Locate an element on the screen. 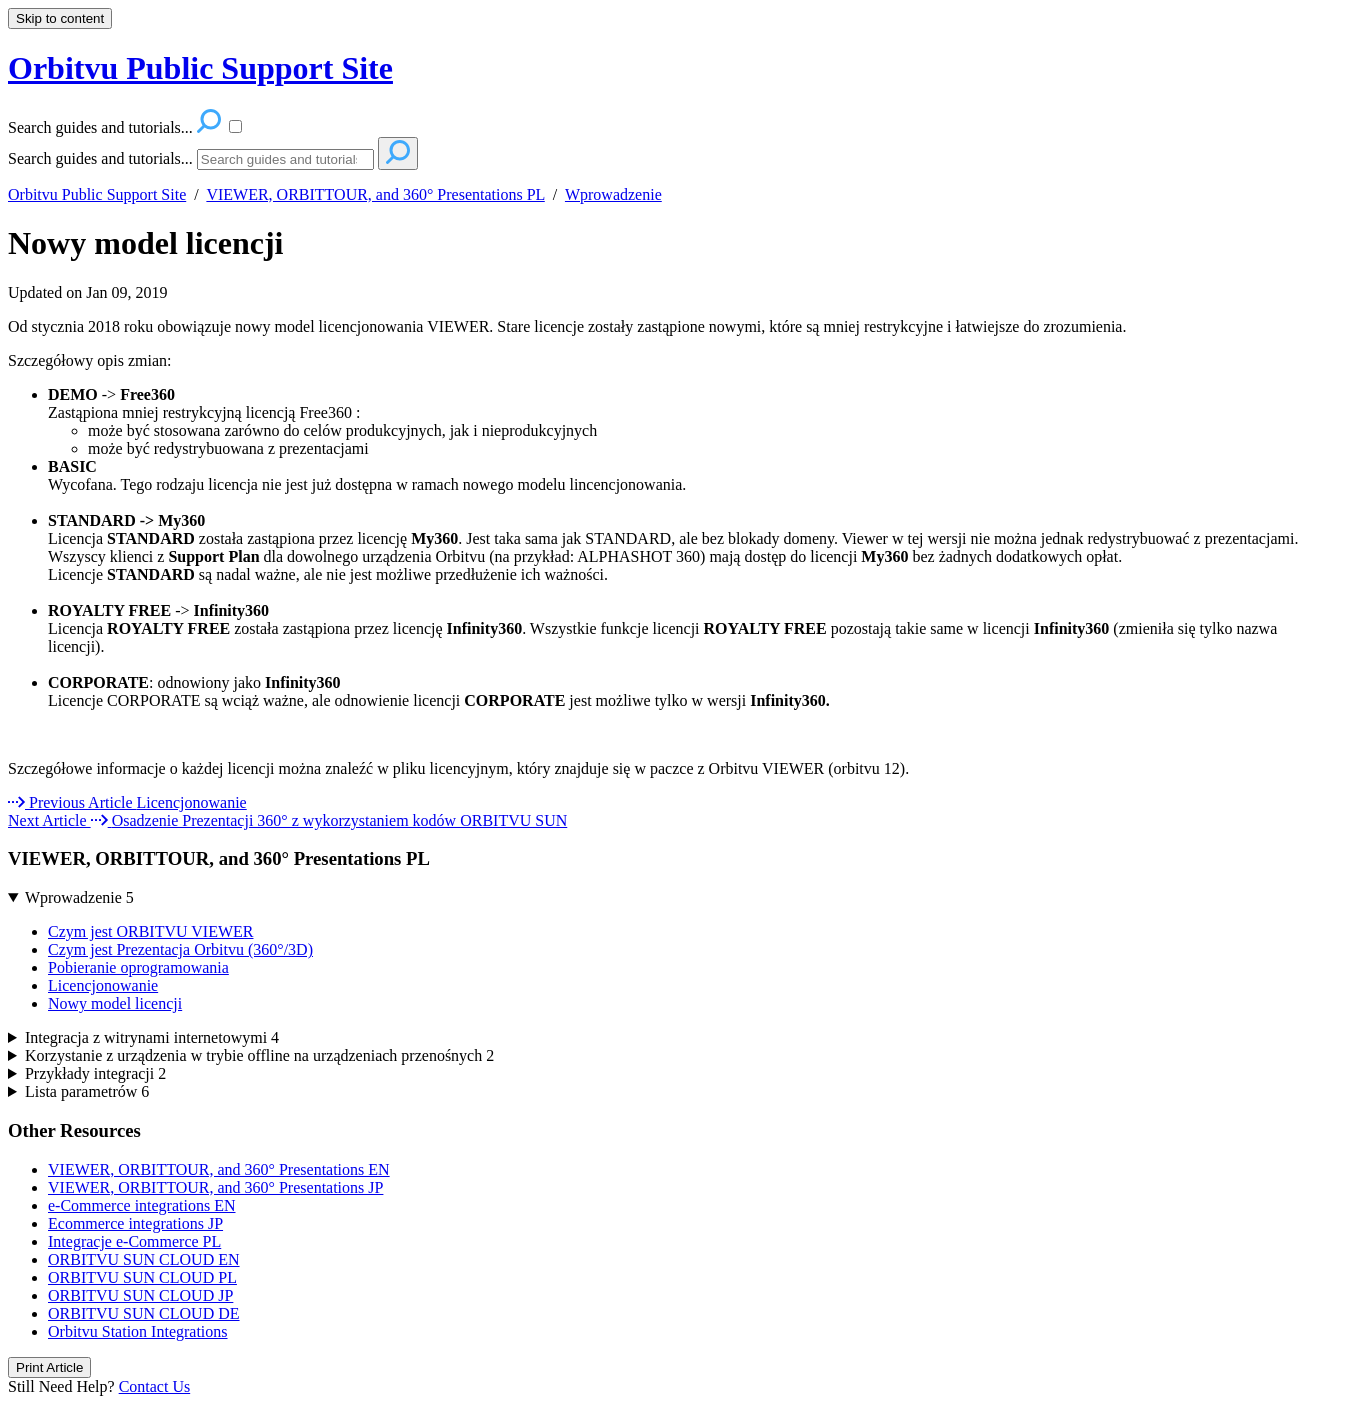 The image size is (1345, 1404). Licencjonowanie is located at coordinates (103, 985).